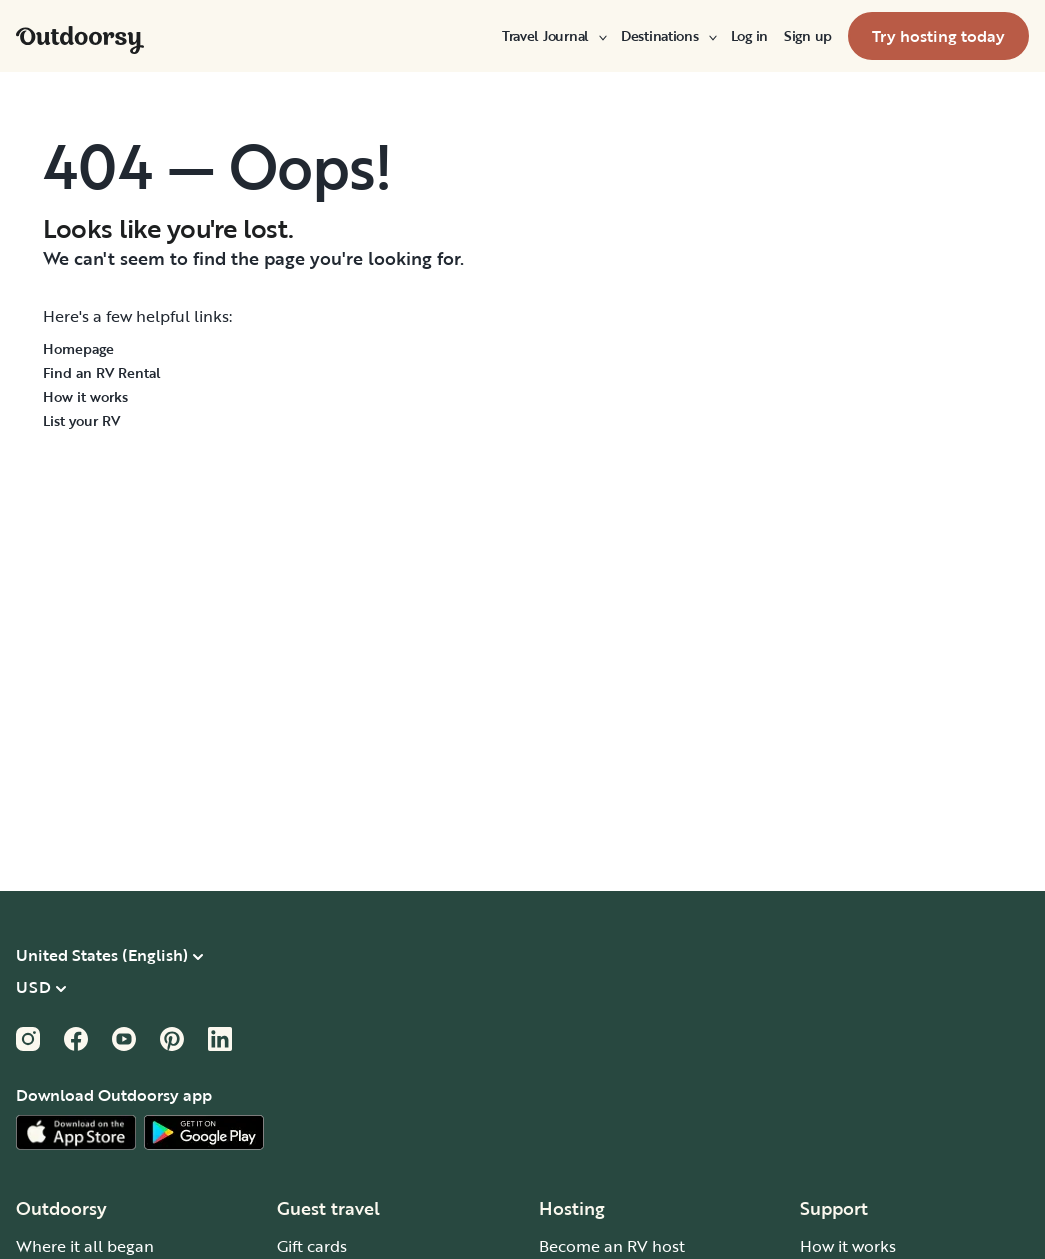 Image resolution: width=1045 pixels, height=1259 pixels. Describe the element at coordinates (553, 36) in the screenshot. I see `Travel Journal` at that location.